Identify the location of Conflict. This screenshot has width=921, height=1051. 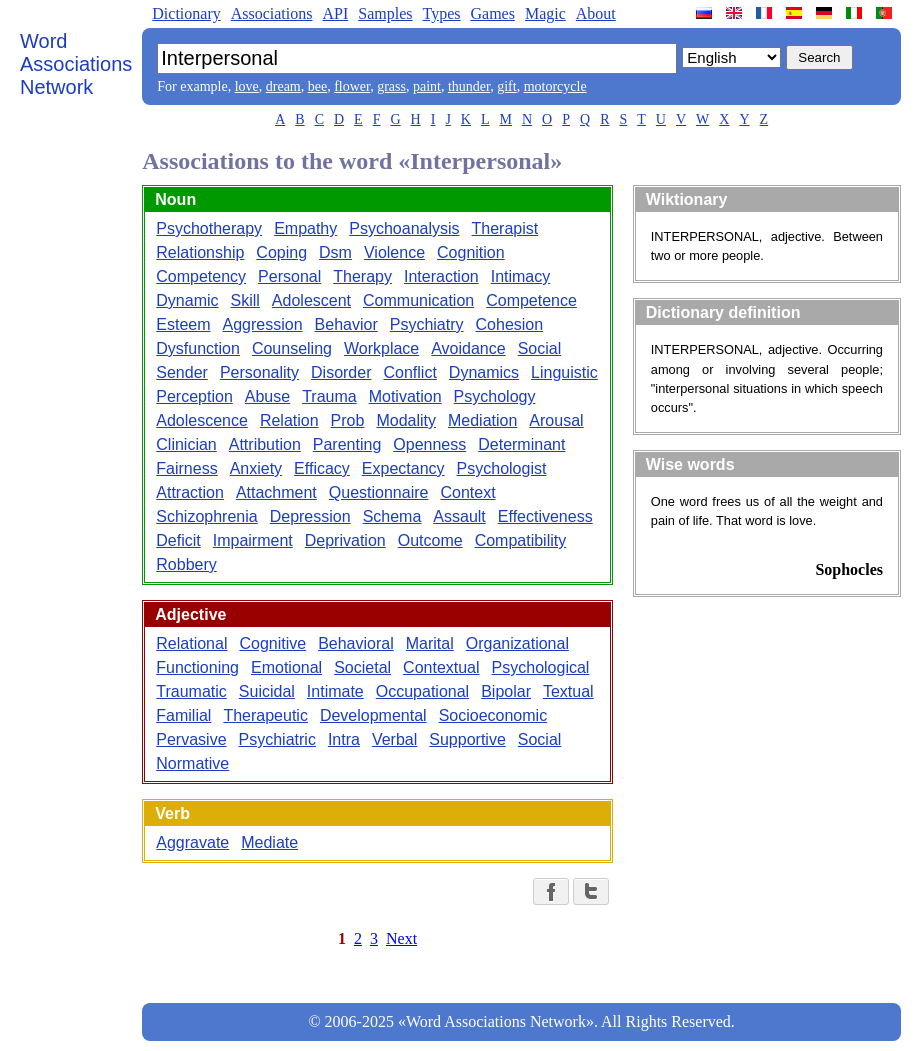
(410, 372).